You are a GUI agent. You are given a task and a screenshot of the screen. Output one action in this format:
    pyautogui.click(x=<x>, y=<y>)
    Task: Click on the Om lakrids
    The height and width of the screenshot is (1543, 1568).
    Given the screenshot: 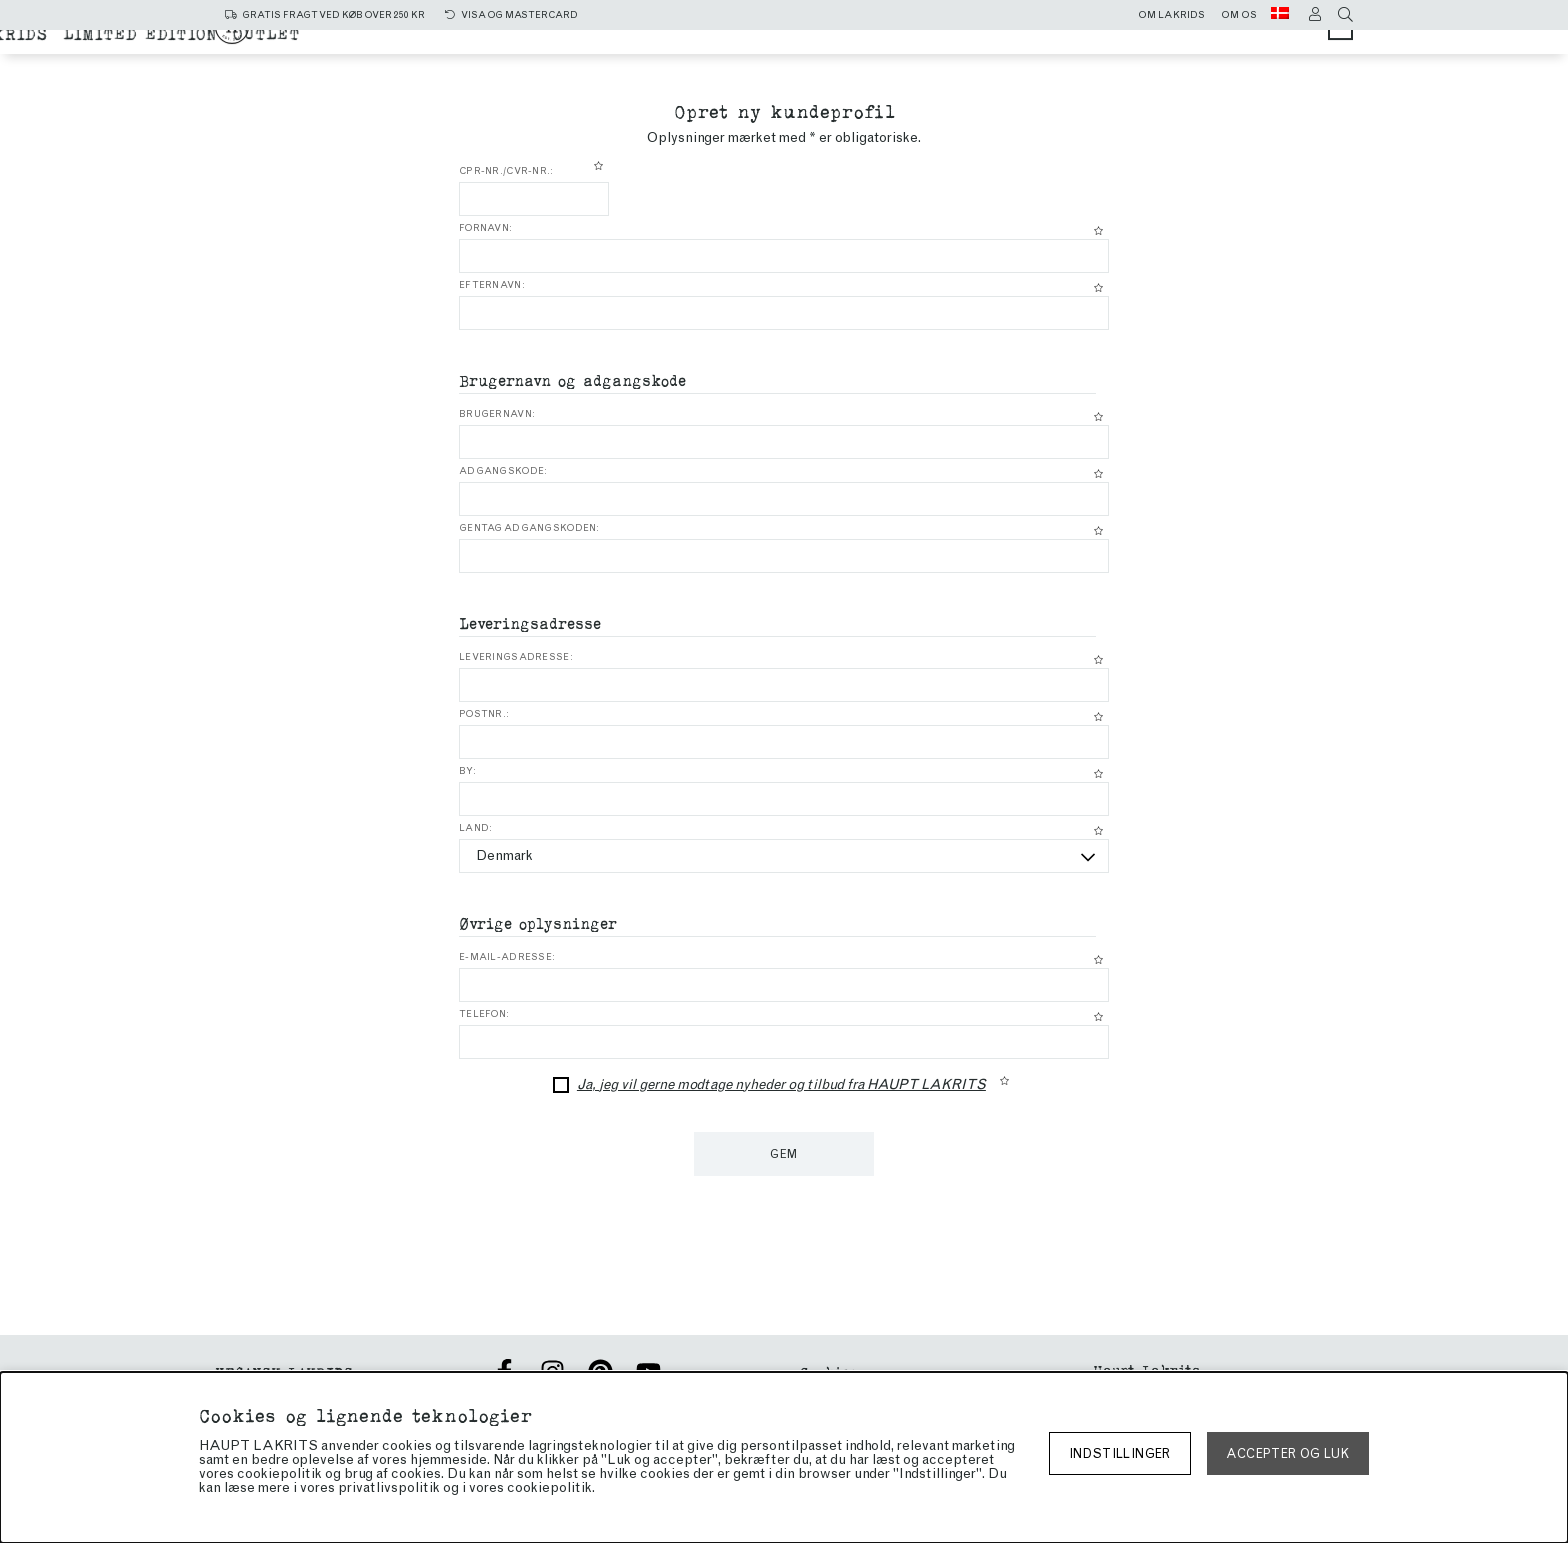 What is the action you would take?
    pyautogui.click(x=1171, y=15)
    